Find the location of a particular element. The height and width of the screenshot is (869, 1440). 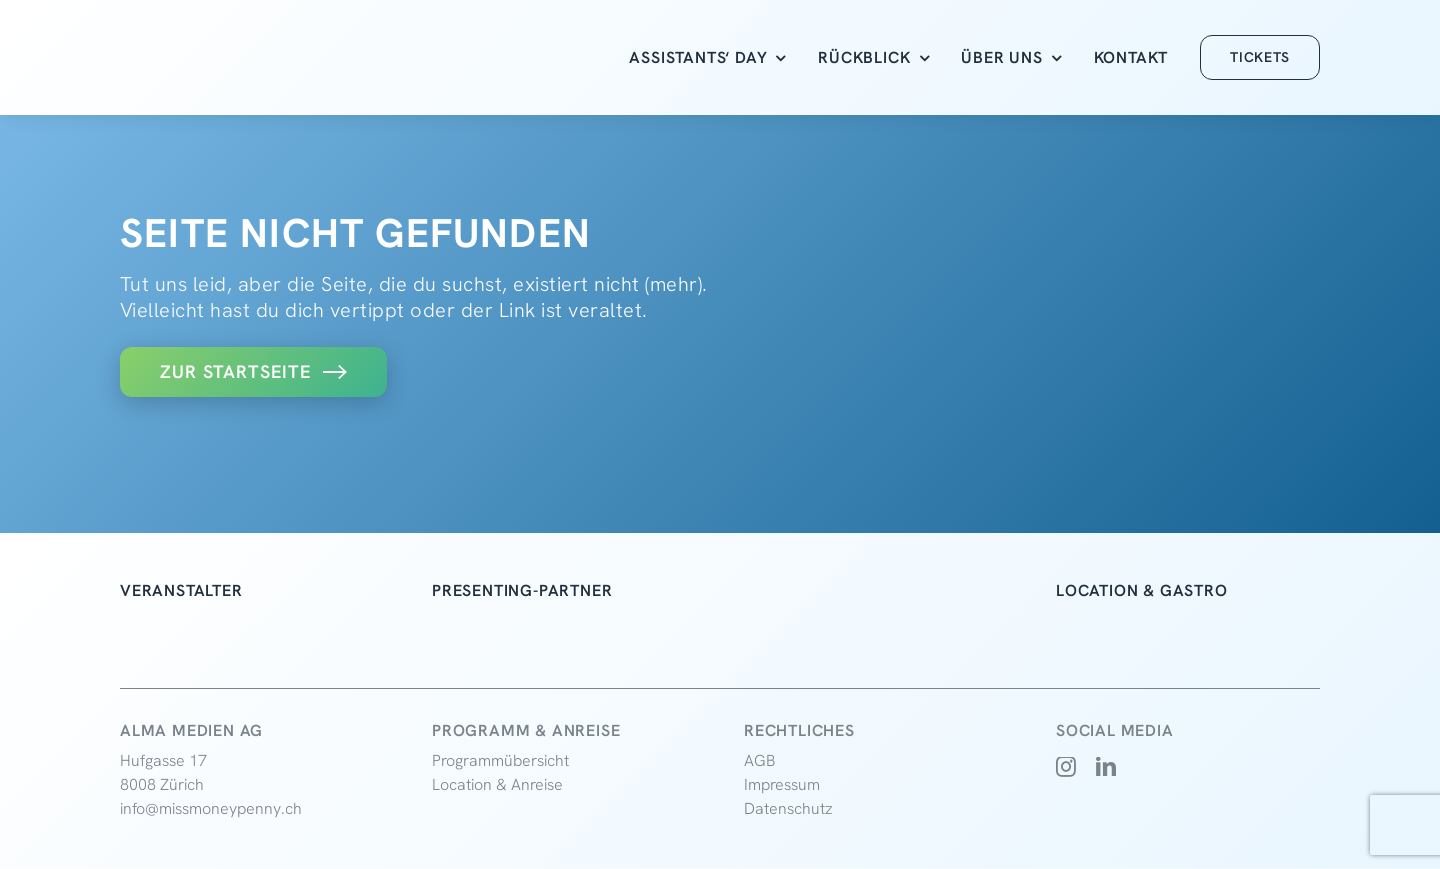

info@missmoneypenny.ch is located at coordinates (211, 808).